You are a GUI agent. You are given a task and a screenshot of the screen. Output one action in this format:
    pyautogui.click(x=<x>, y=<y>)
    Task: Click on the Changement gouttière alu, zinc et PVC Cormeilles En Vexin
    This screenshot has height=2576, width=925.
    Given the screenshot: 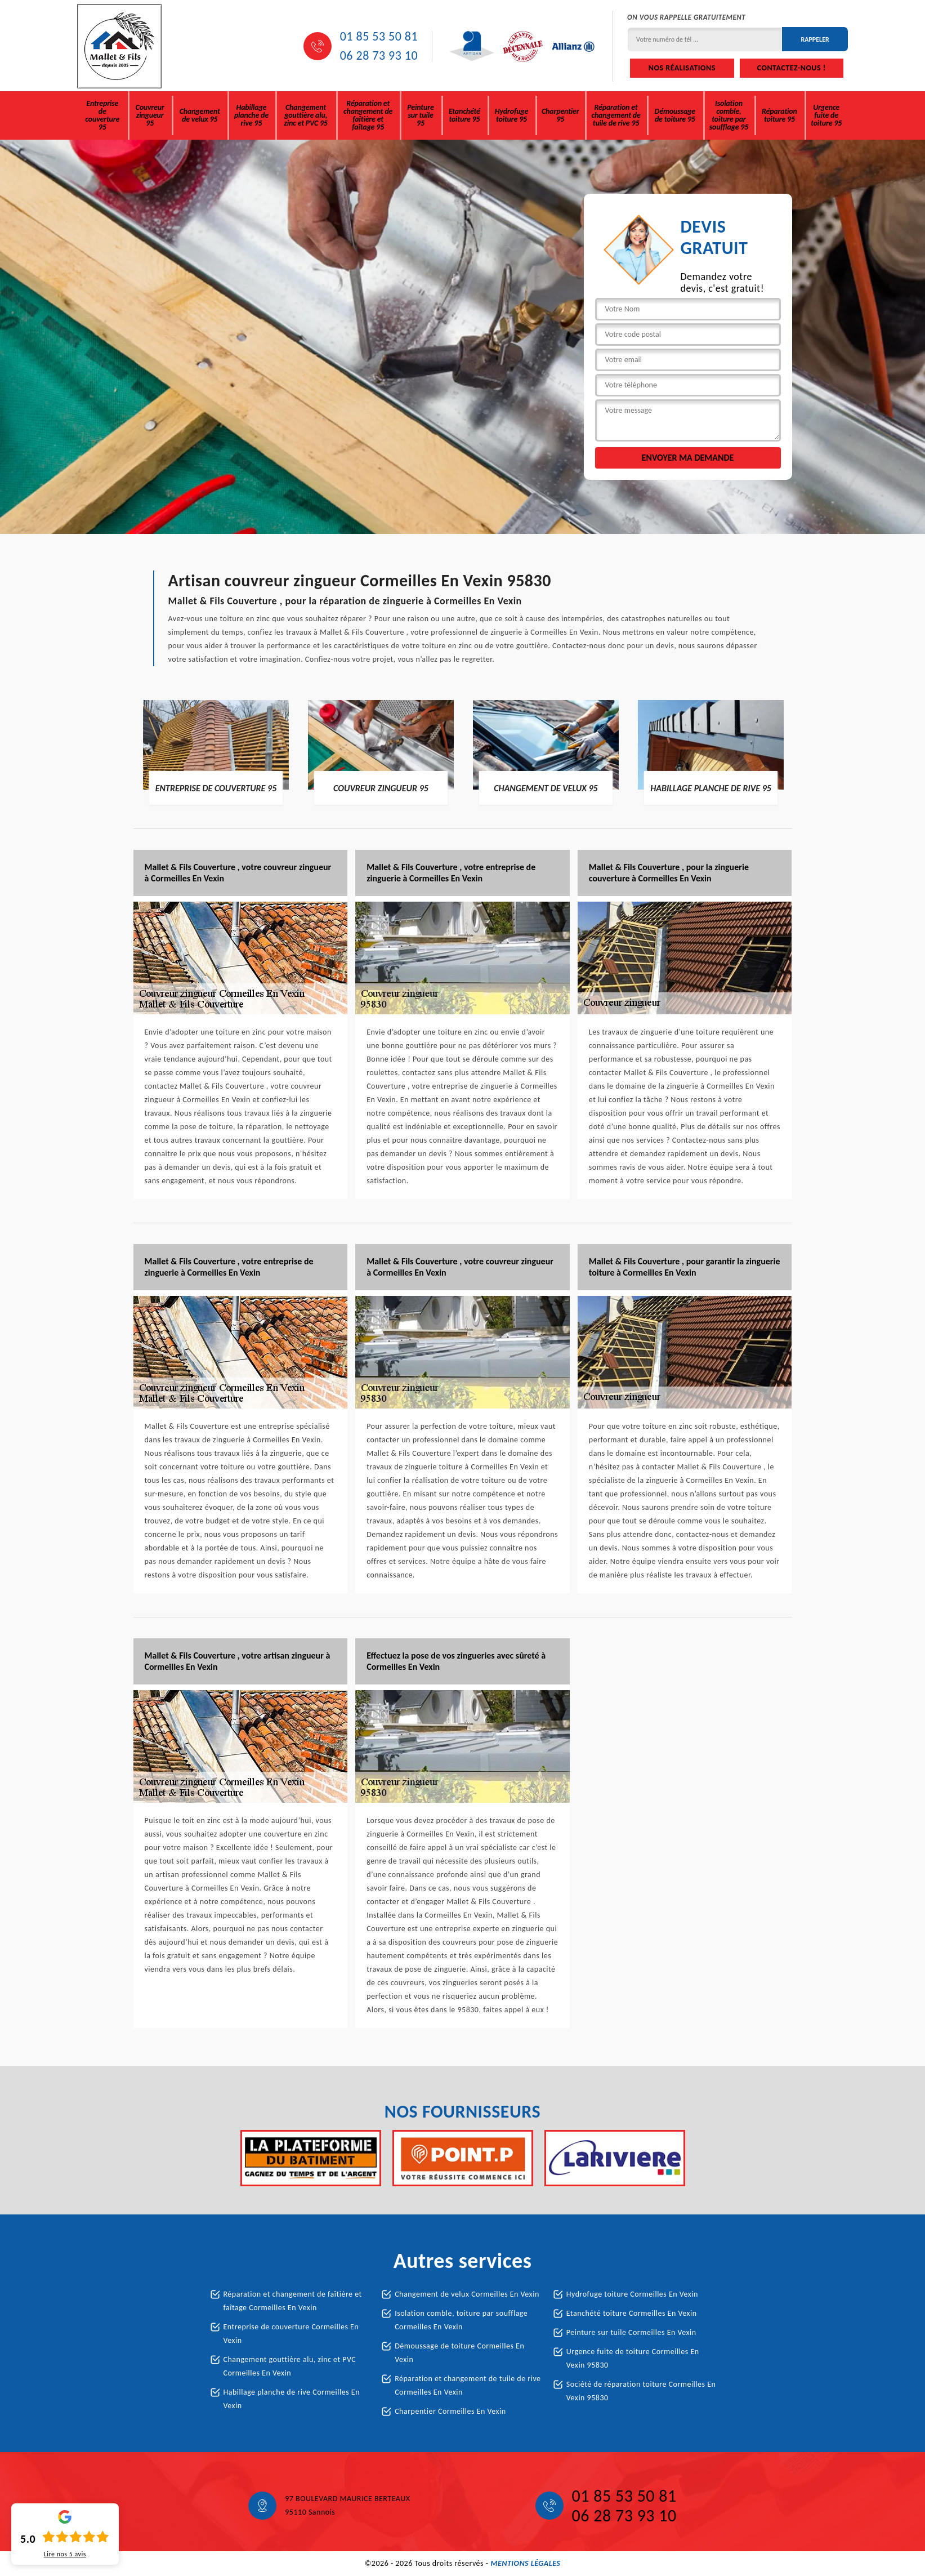 What is the action you would take?
    pyautogui.click(x=290, y=2366)
    